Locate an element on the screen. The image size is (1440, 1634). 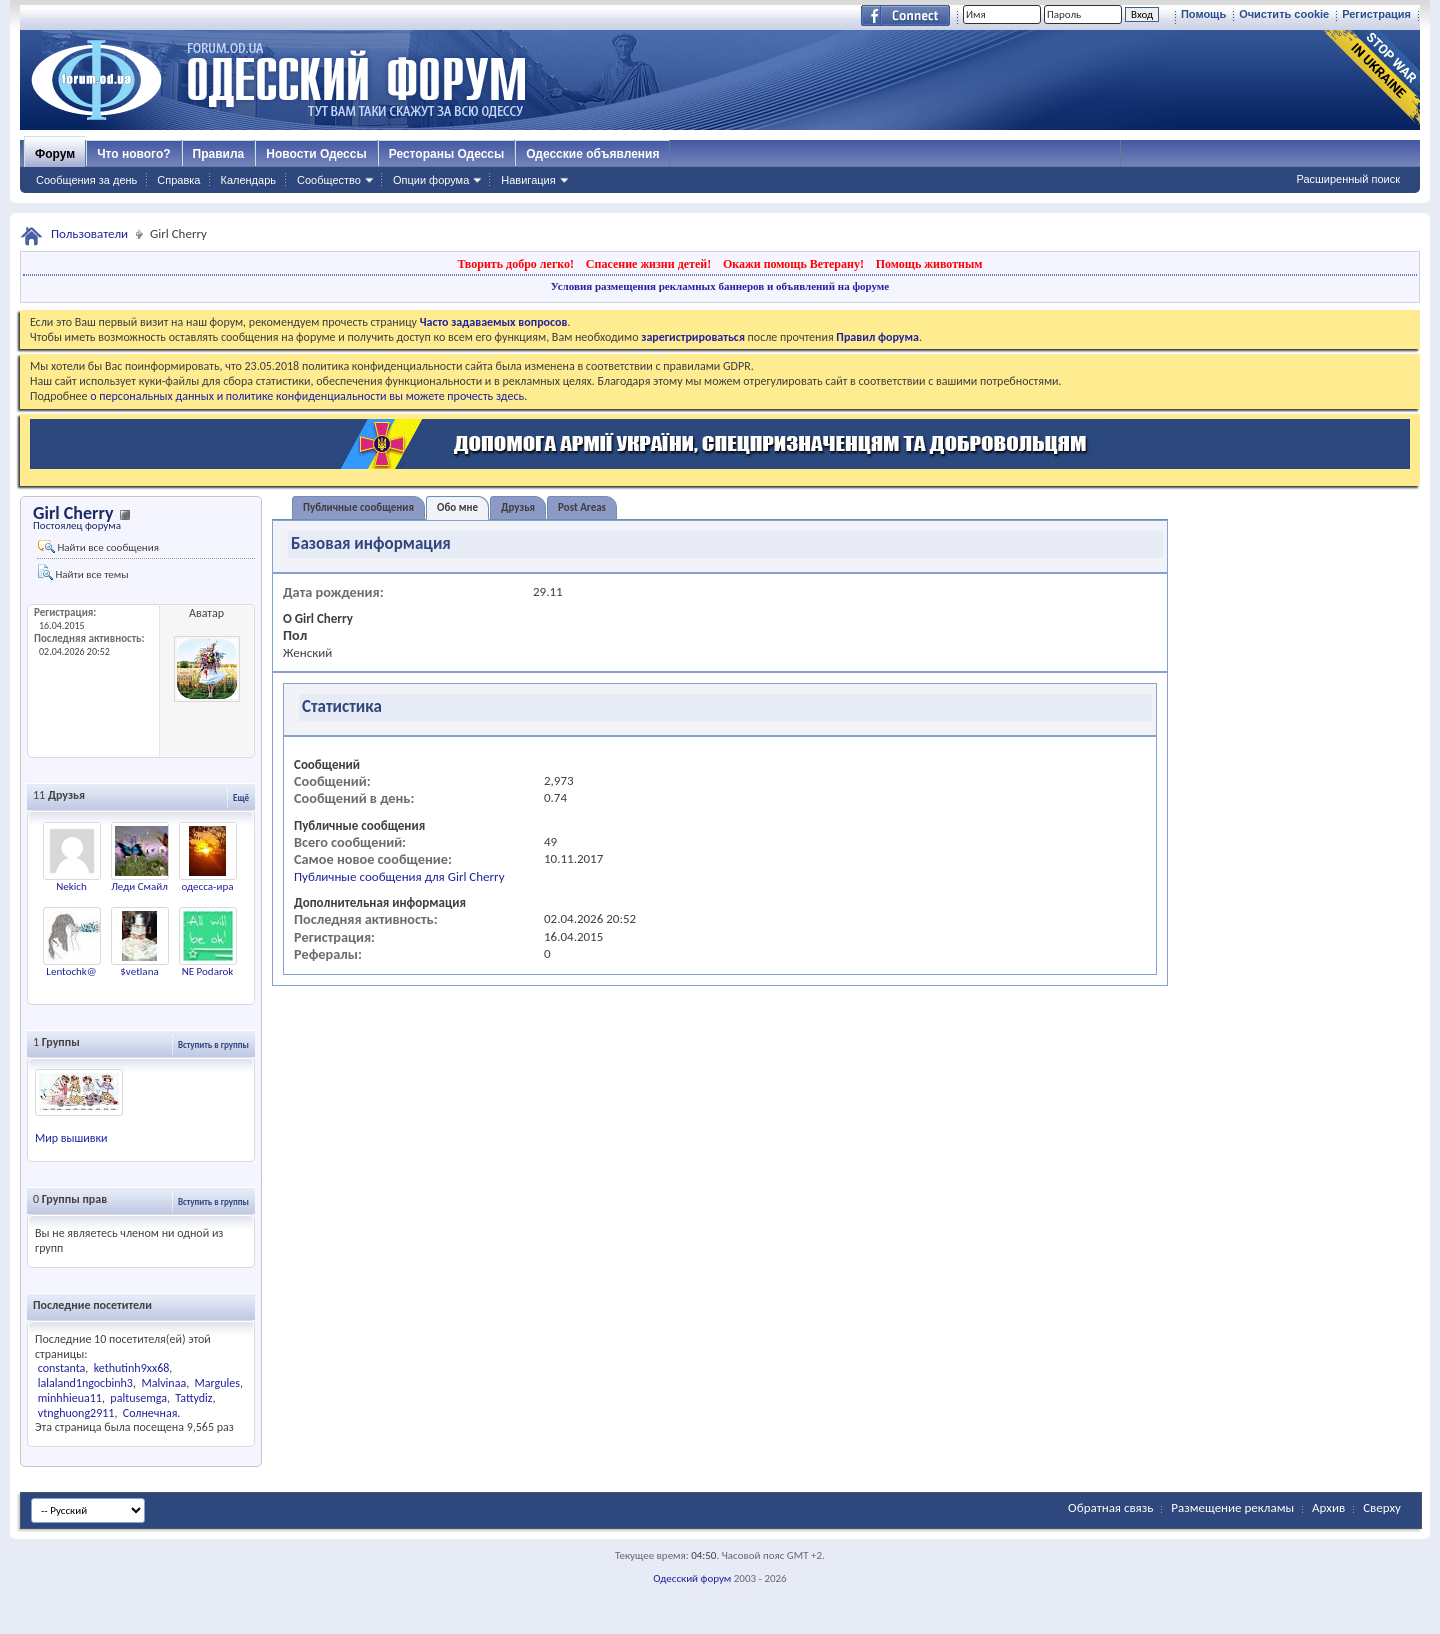
о персональных данных и политике конфиденциальности вы можете прочесть здесь is located at coordinates (307, 396).